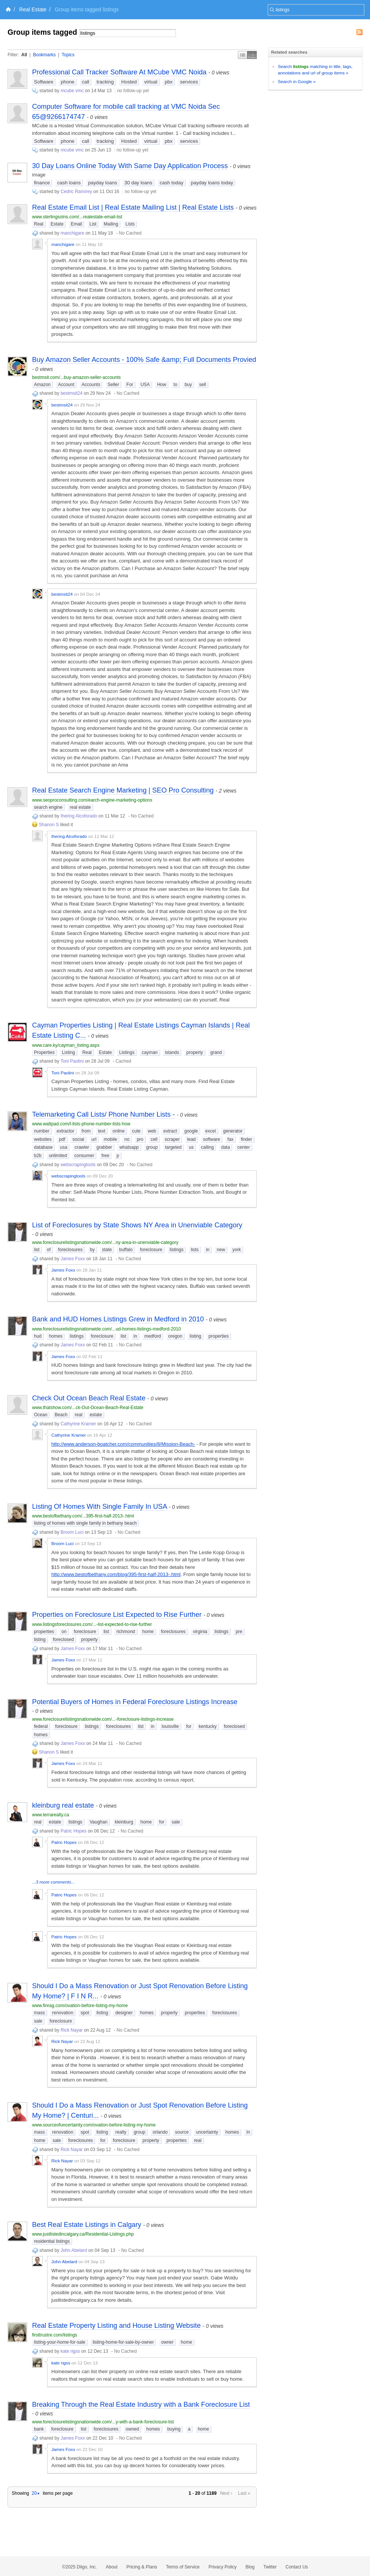  What do you see at coordinates (123, 1444) in the screenshot?
I see `http://www.anderson-boatcher.com/communities/8/Mission-Beach-` at bounding box center [123, 1444].